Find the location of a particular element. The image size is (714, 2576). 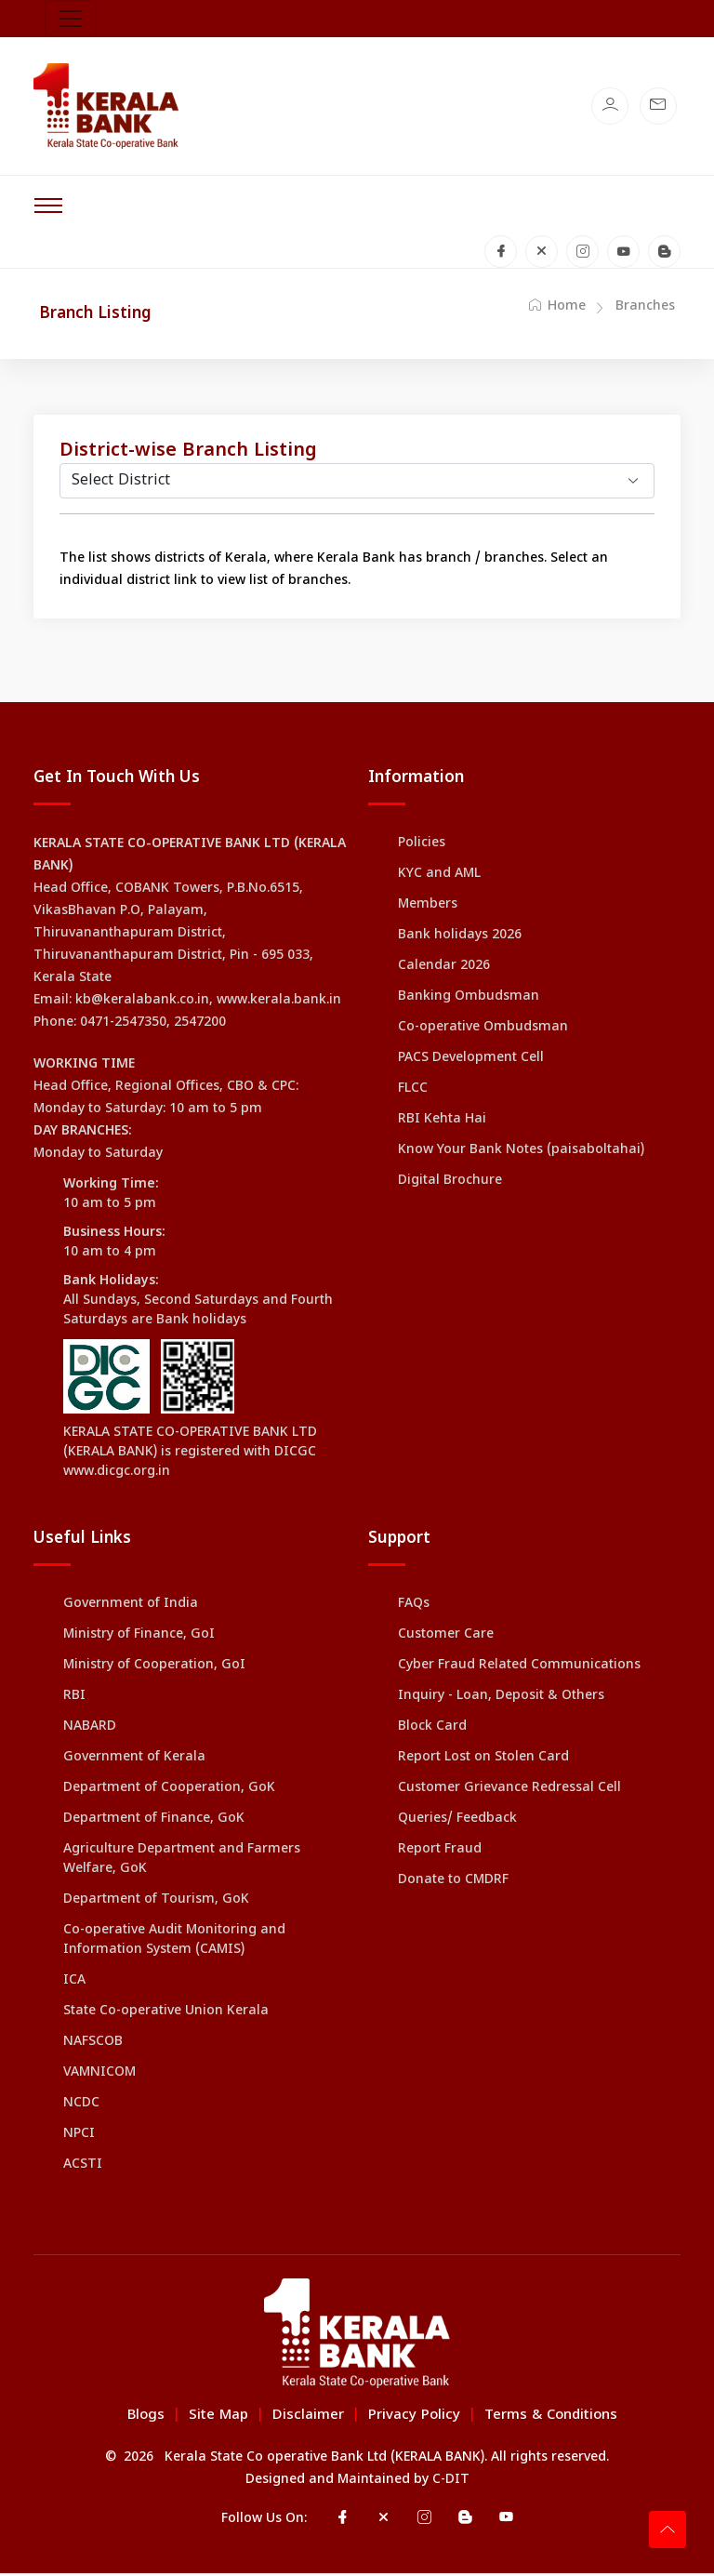

Agriculture Department and Farmers Welfare, GoK is located at coordinates (181, 1862).